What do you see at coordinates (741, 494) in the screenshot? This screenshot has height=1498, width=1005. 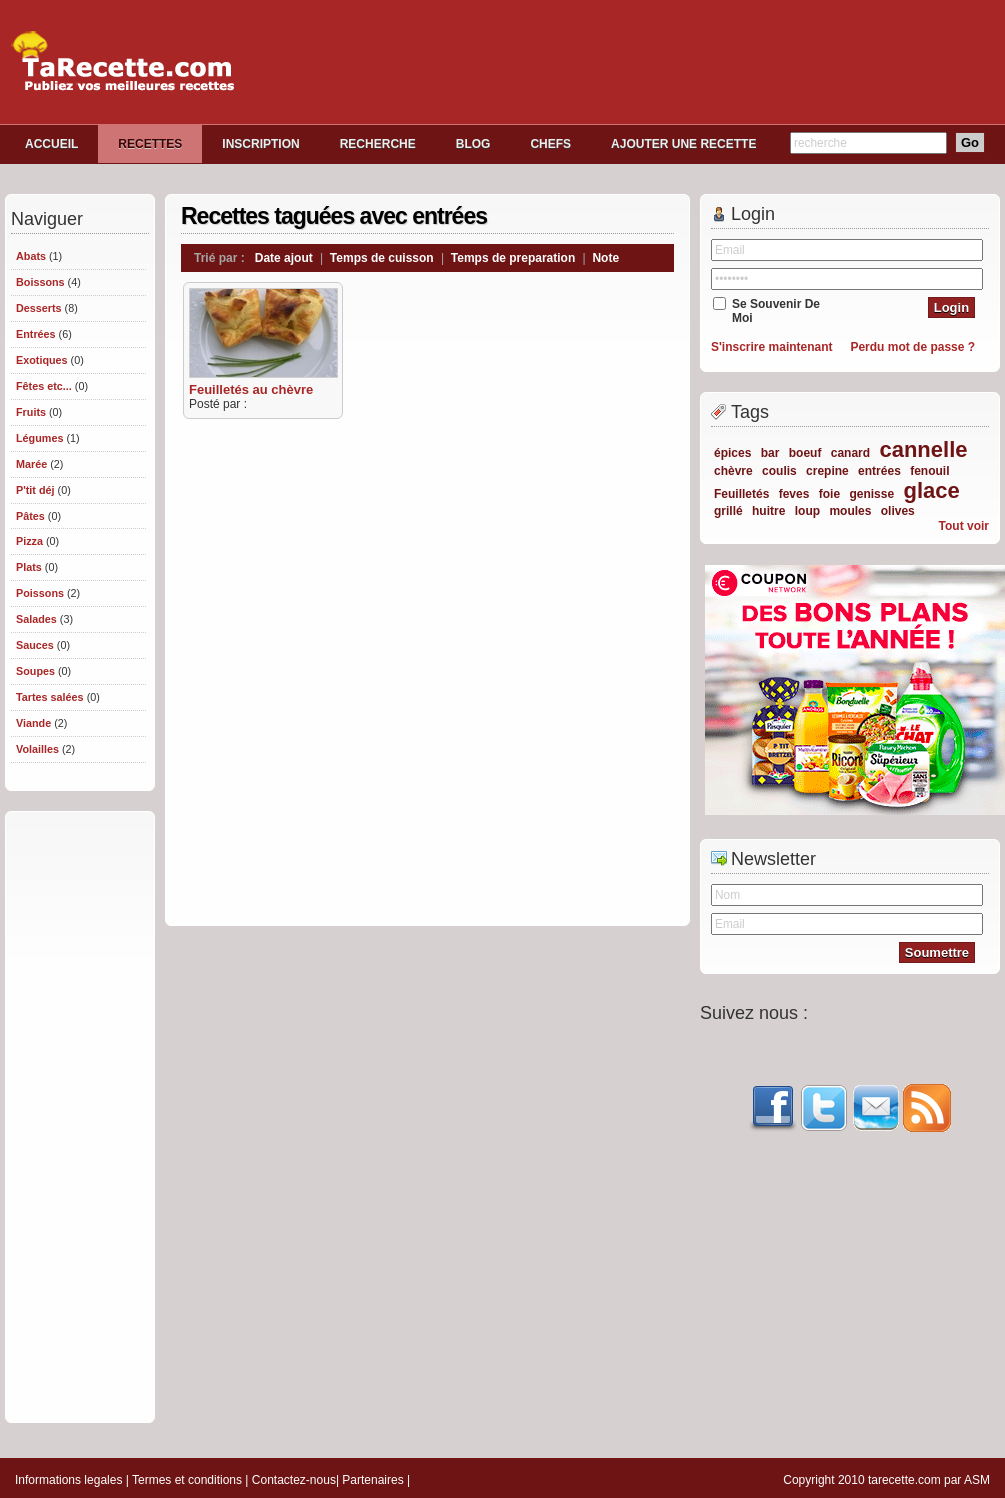 I see `Feuilletés` at bounding box center [741, 494].